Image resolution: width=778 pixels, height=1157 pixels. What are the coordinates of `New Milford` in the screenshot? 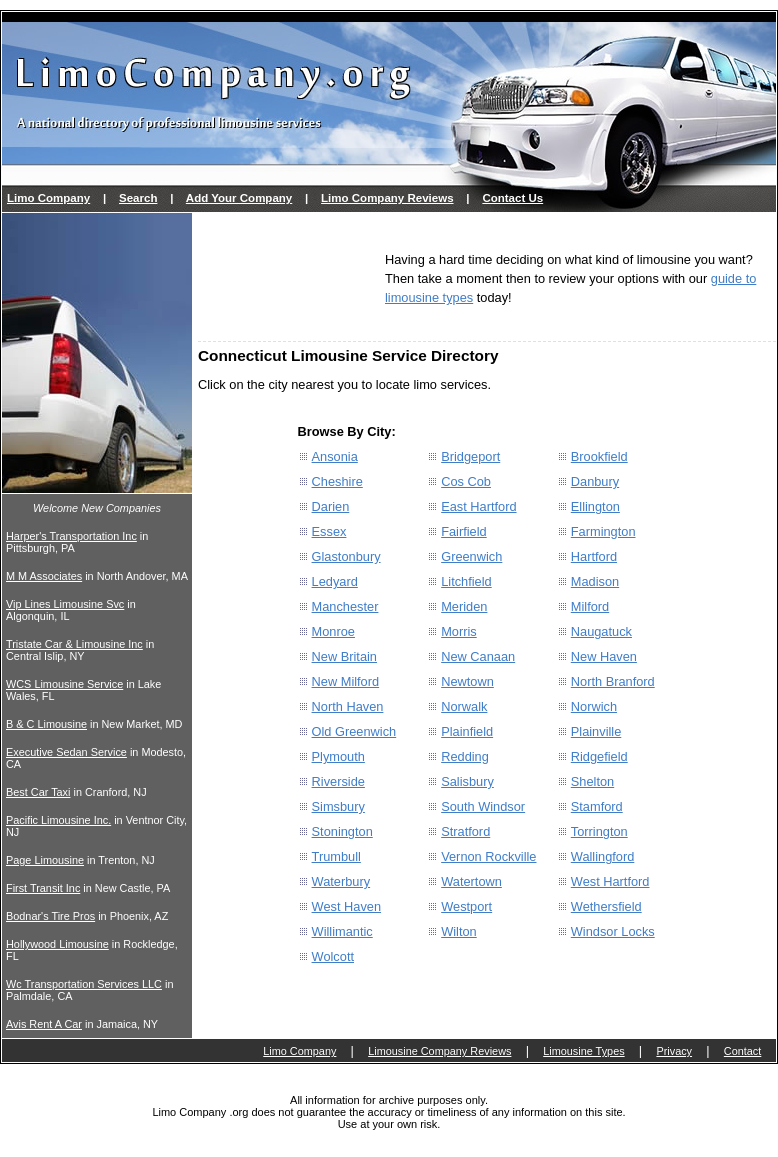 It's located at (346, 681).